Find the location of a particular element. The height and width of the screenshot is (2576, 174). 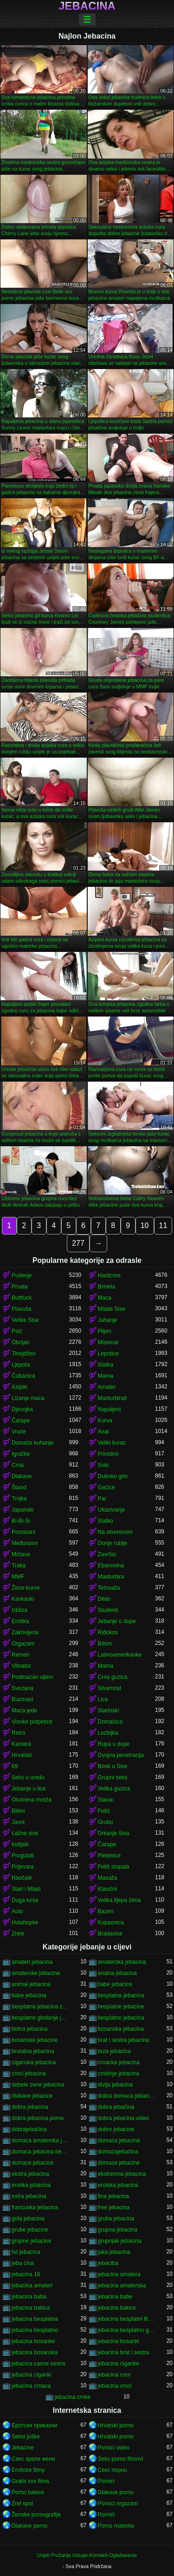

Velike Sise is located at coordinates (25, 1320).